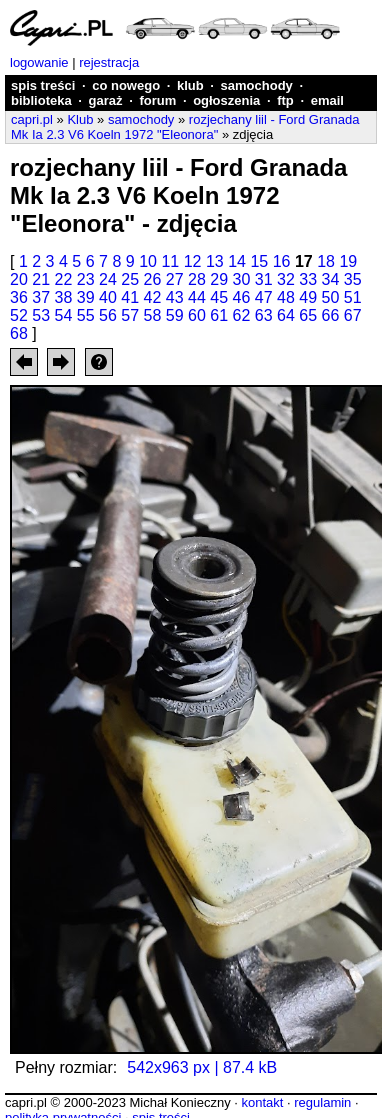 The width and height of the screenshot is (382, 1118). I want to click on 50, so click(331, 297).